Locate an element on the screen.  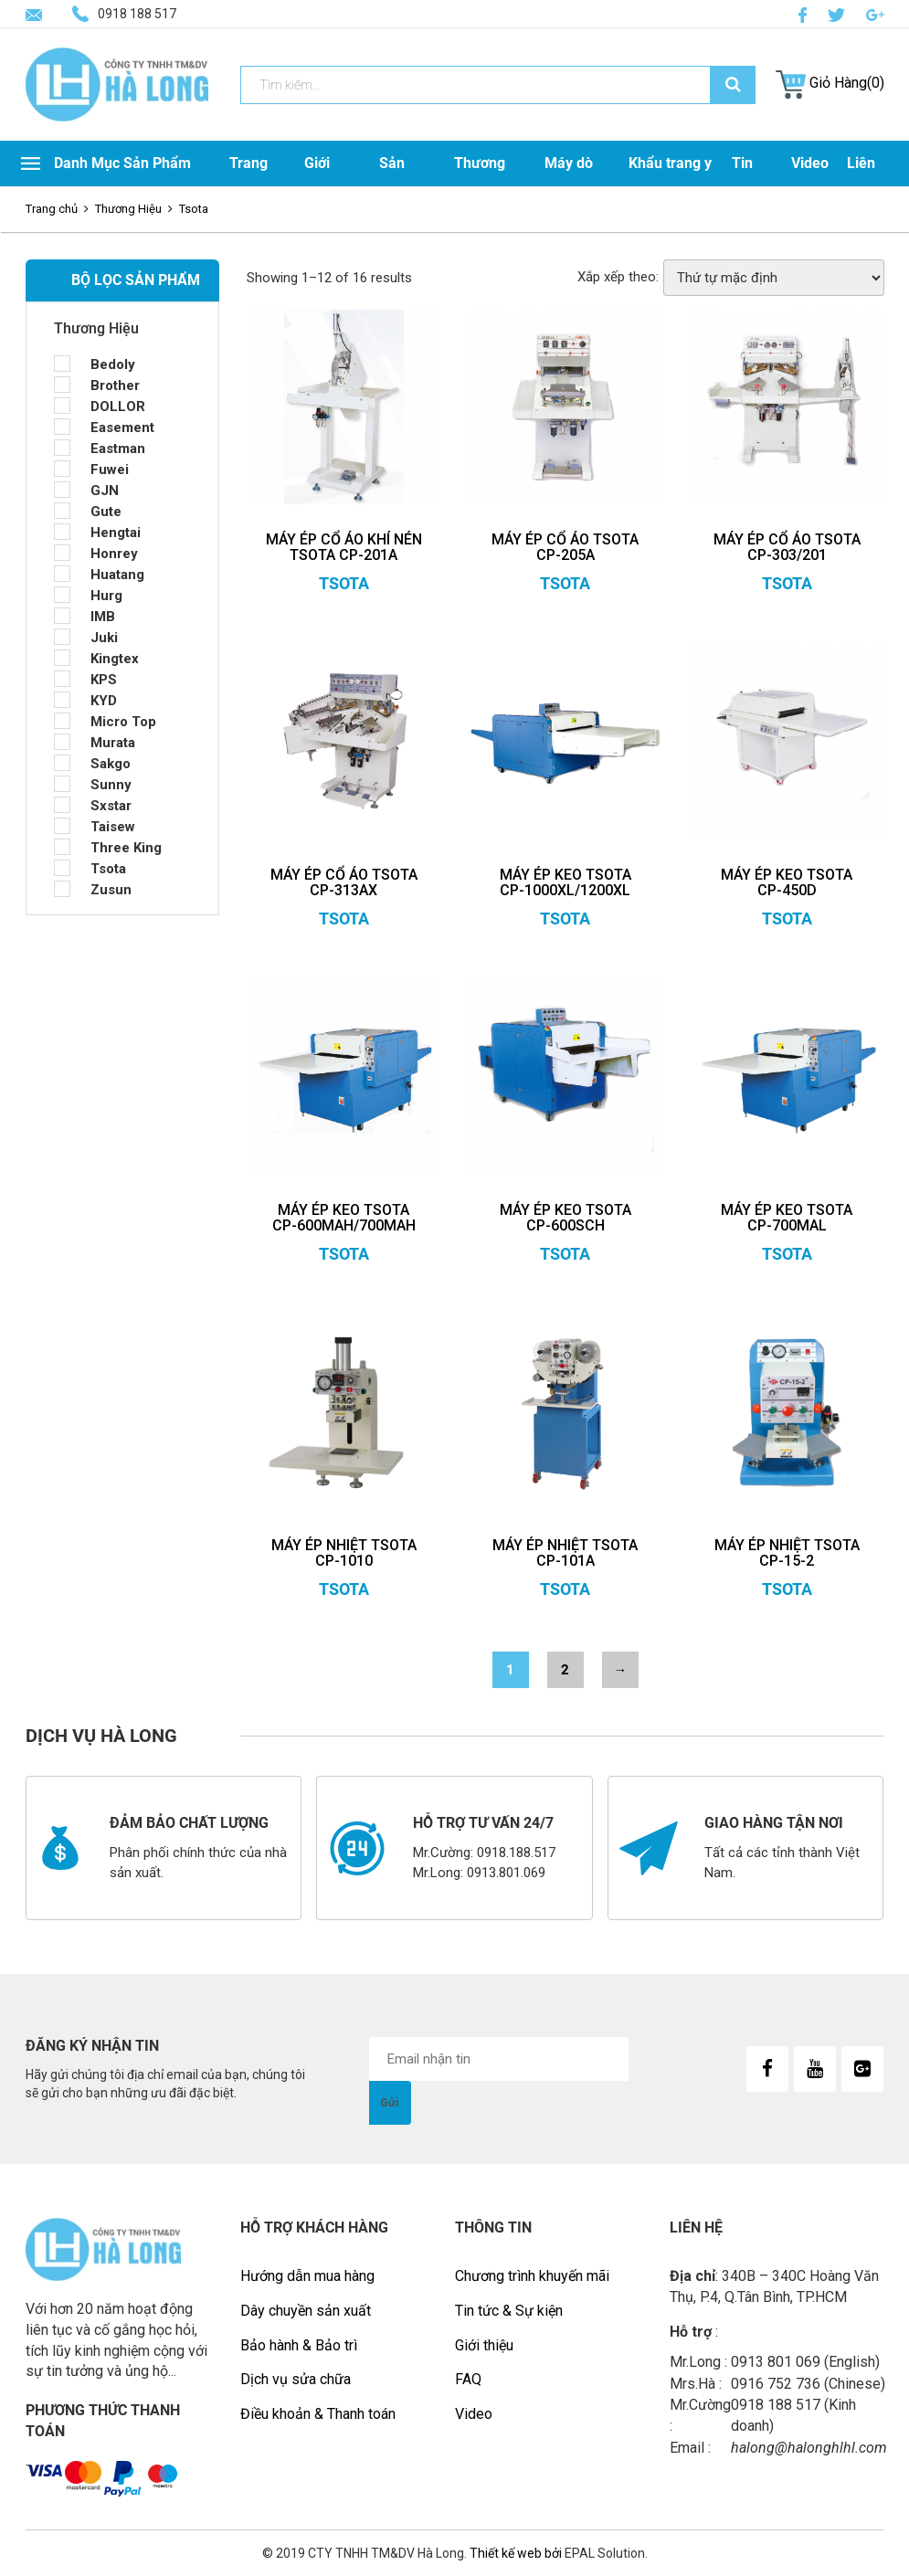
Sunny is located at coordinates (111, 784).